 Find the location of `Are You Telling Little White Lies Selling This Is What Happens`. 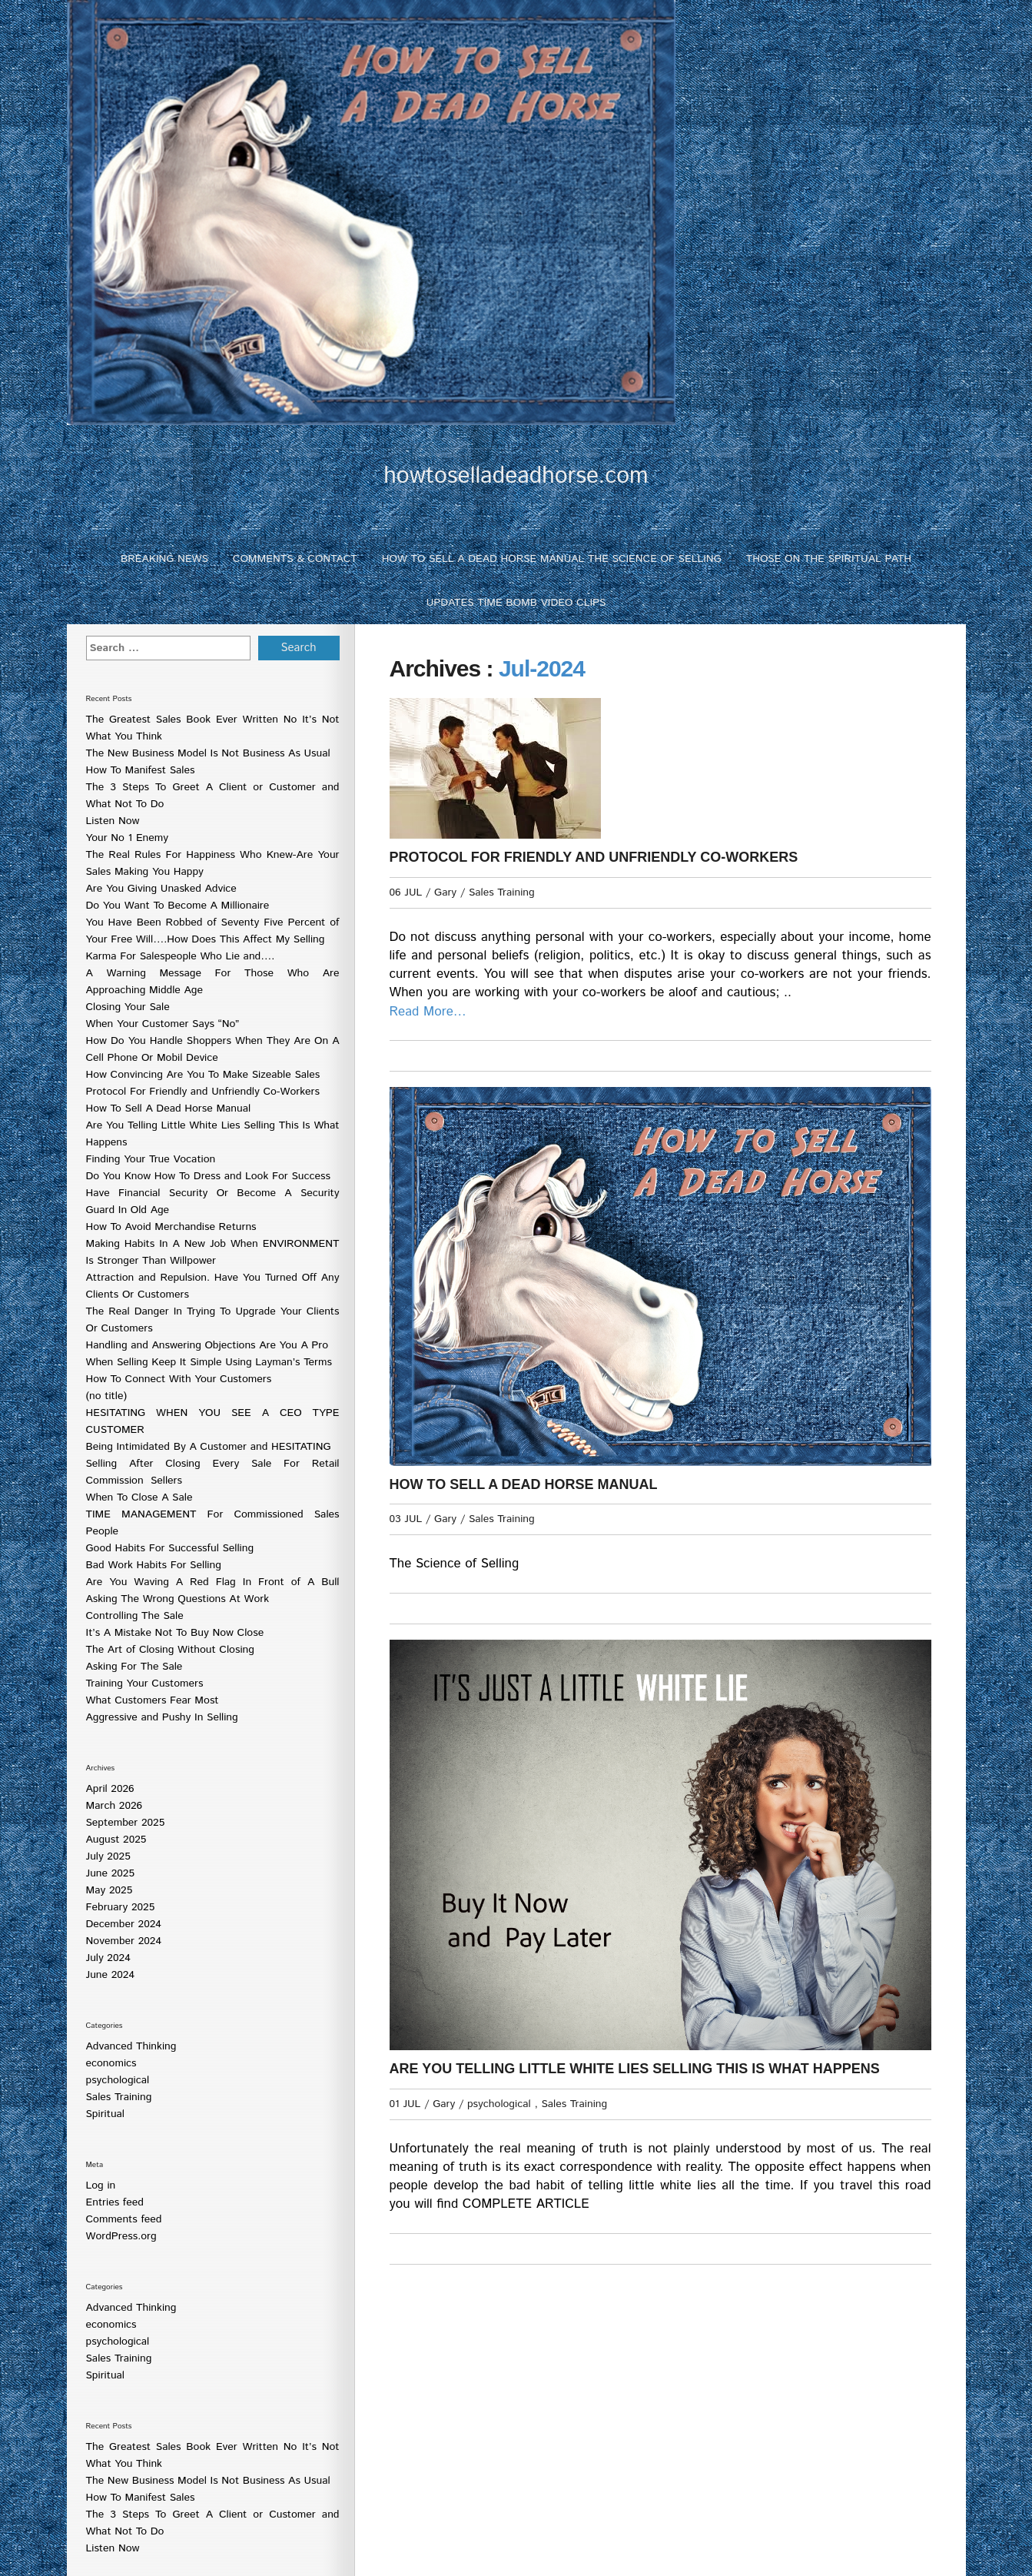

Are You Telling Little White Lies Selling This Is What Happens is located at coordinates (635, 2068).